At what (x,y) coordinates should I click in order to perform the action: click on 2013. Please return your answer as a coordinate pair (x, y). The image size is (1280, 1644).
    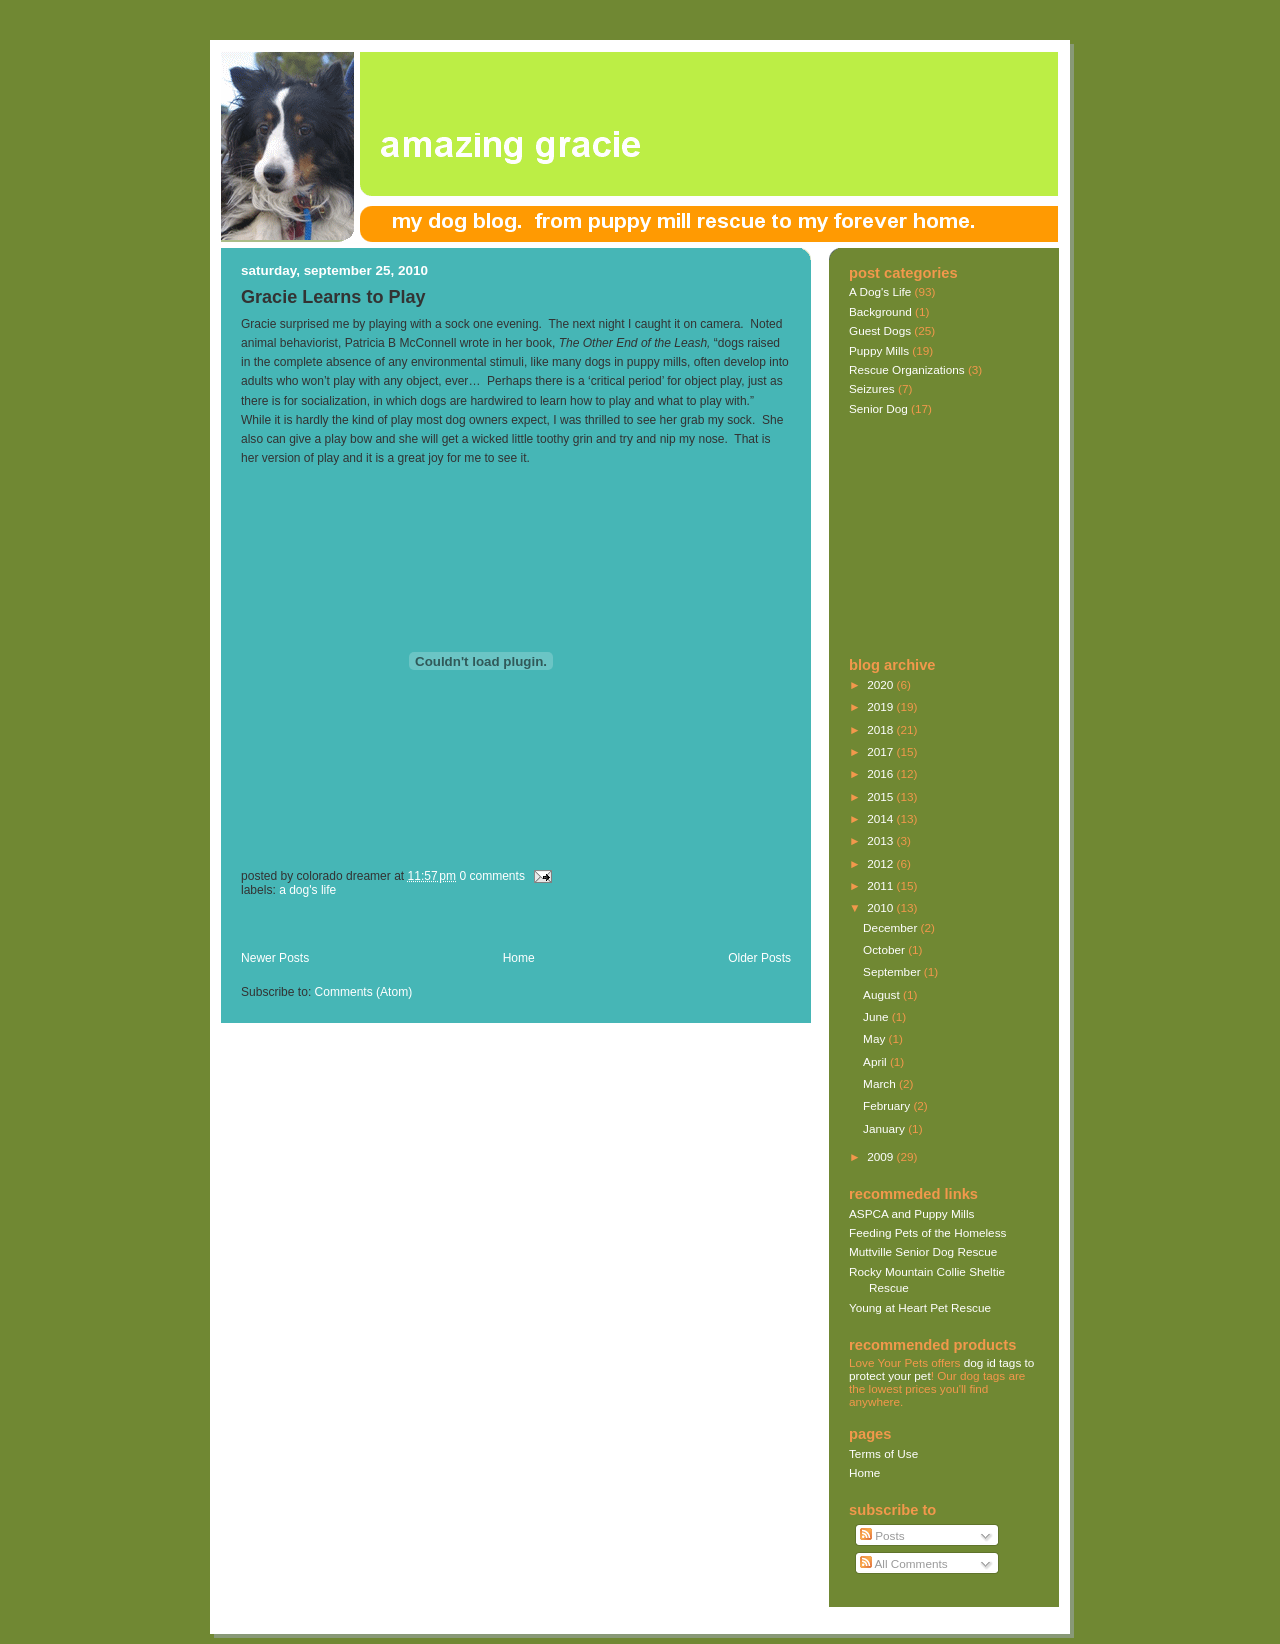
    Looking at the image, I should click on (881, 840).